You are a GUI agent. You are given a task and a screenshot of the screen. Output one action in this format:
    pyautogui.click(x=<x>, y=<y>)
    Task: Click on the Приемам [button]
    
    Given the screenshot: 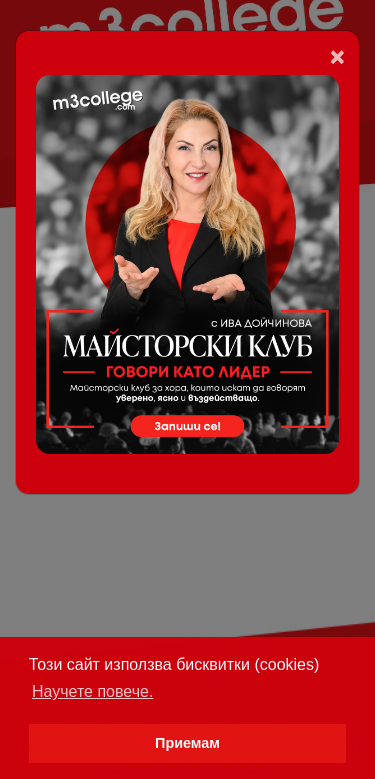 What is the action you would take?
    pyautogui.click(x=187, y=743)
    